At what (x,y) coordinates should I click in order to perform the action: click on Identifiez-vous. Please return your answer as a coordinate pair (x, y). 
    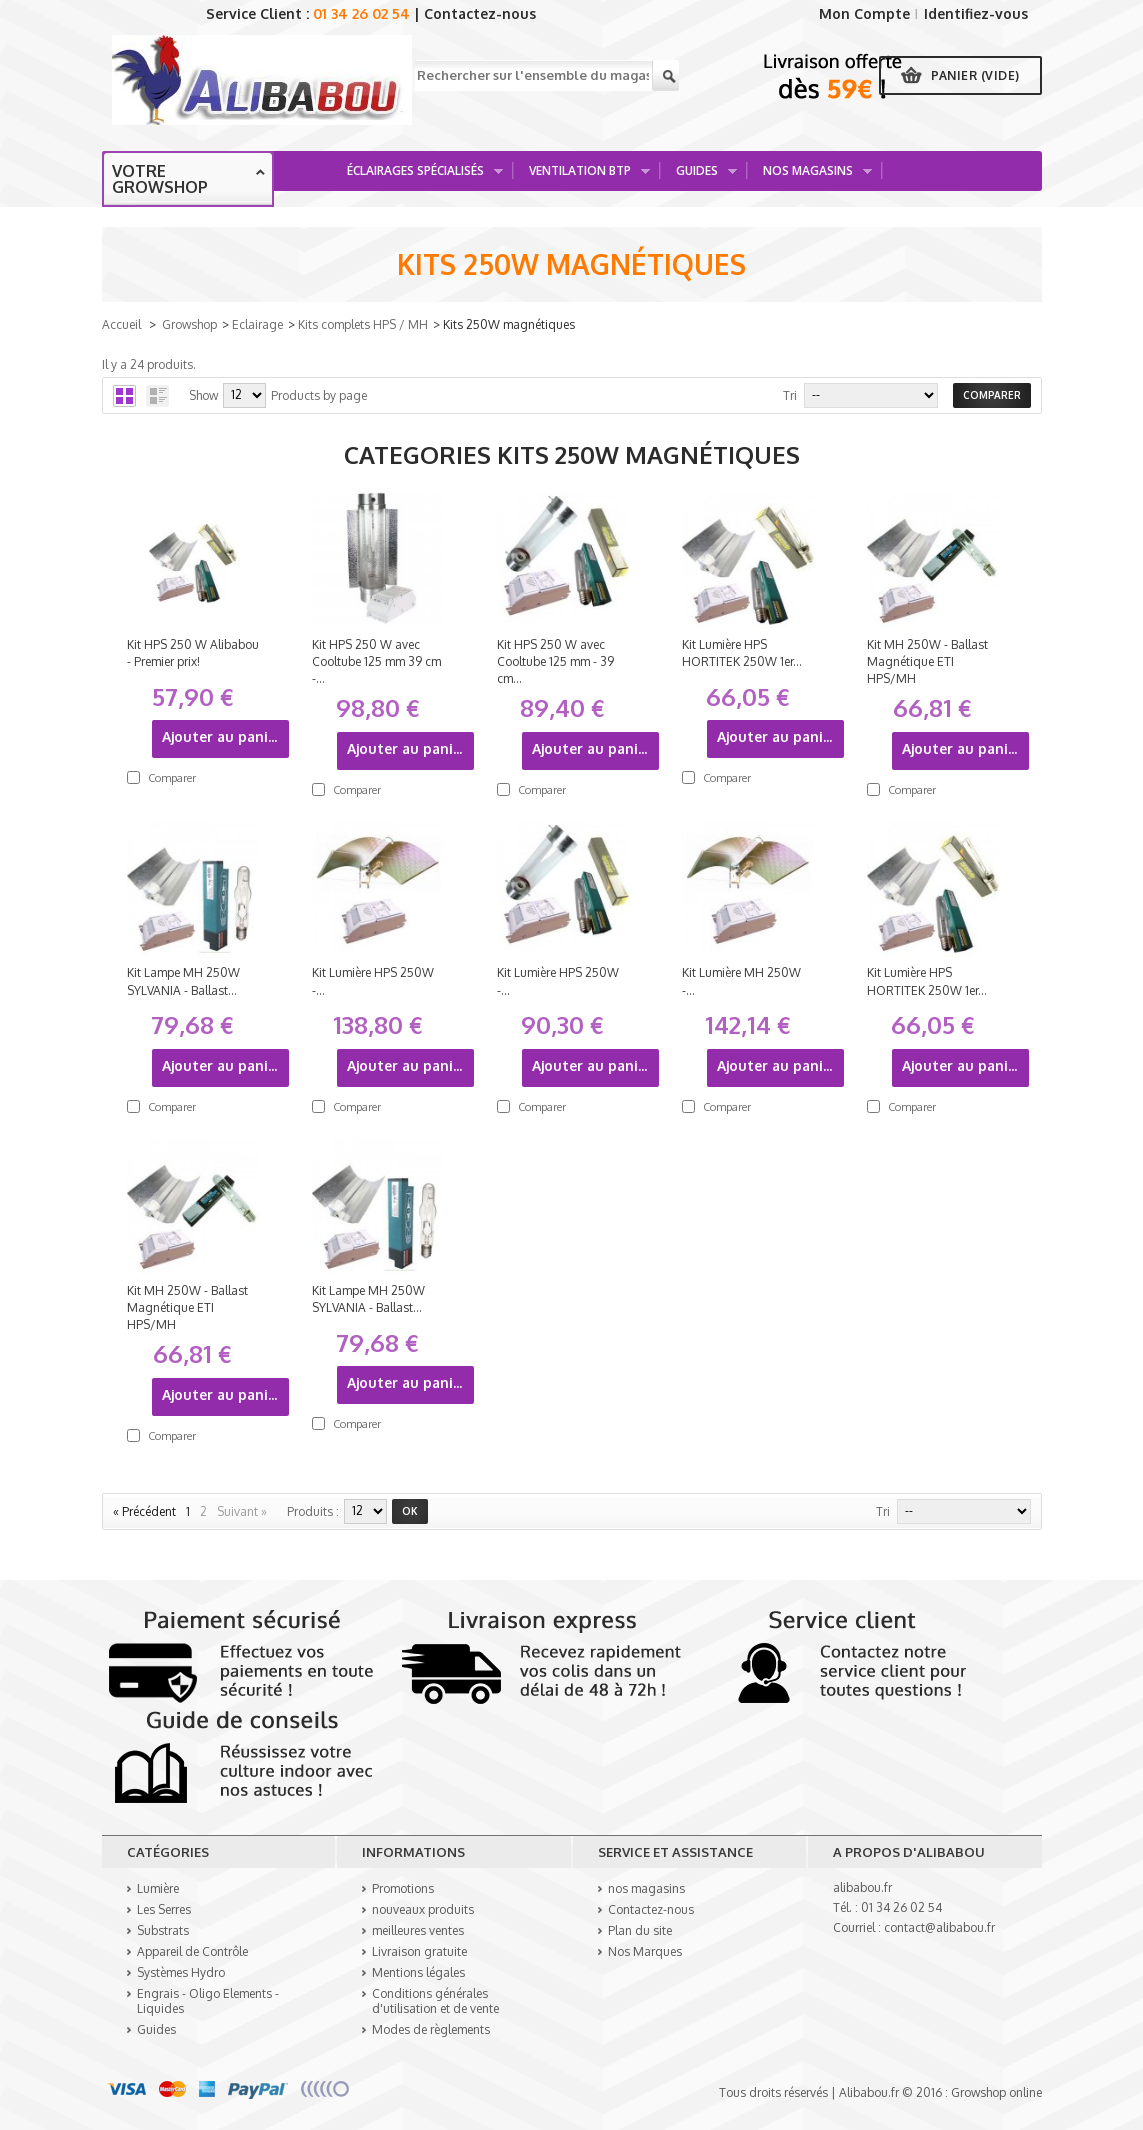
    Looking at the image, I should click on (976, 13).